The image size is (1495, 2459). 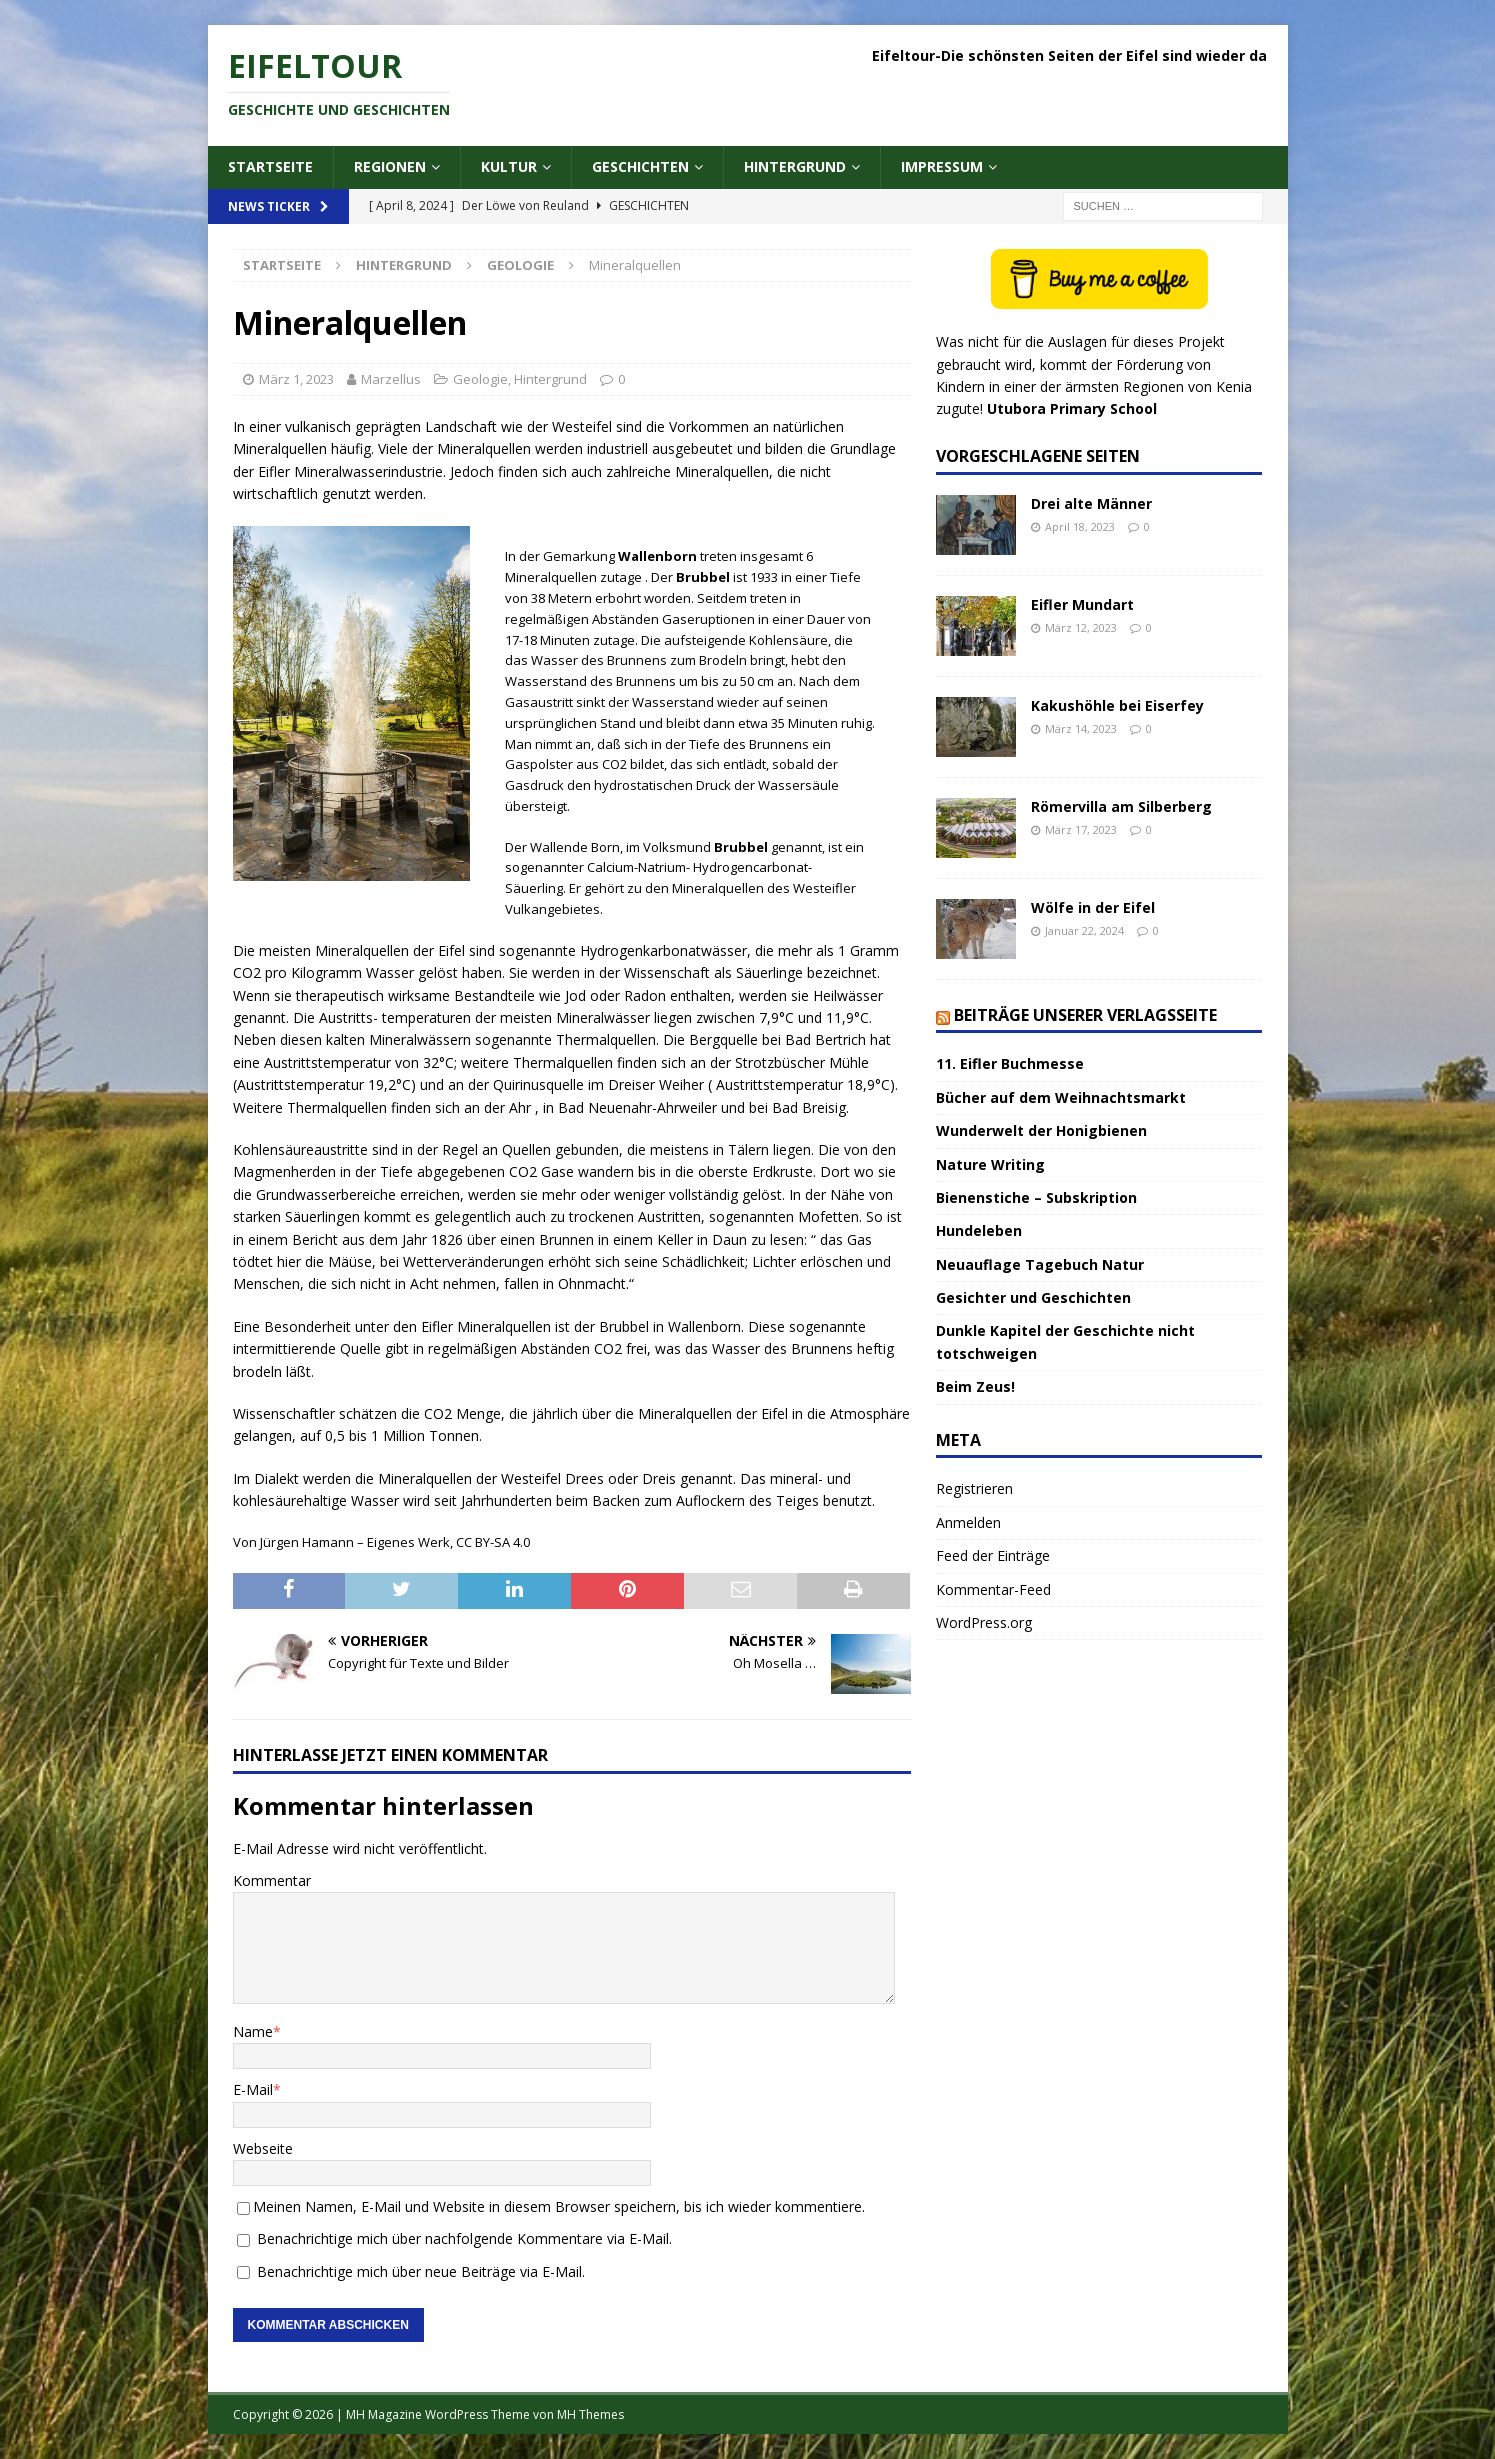 What do you see at coordinates (979, 1230) in the screenshot?
I see `Hundeleben` at bounding box center [979, 1230].